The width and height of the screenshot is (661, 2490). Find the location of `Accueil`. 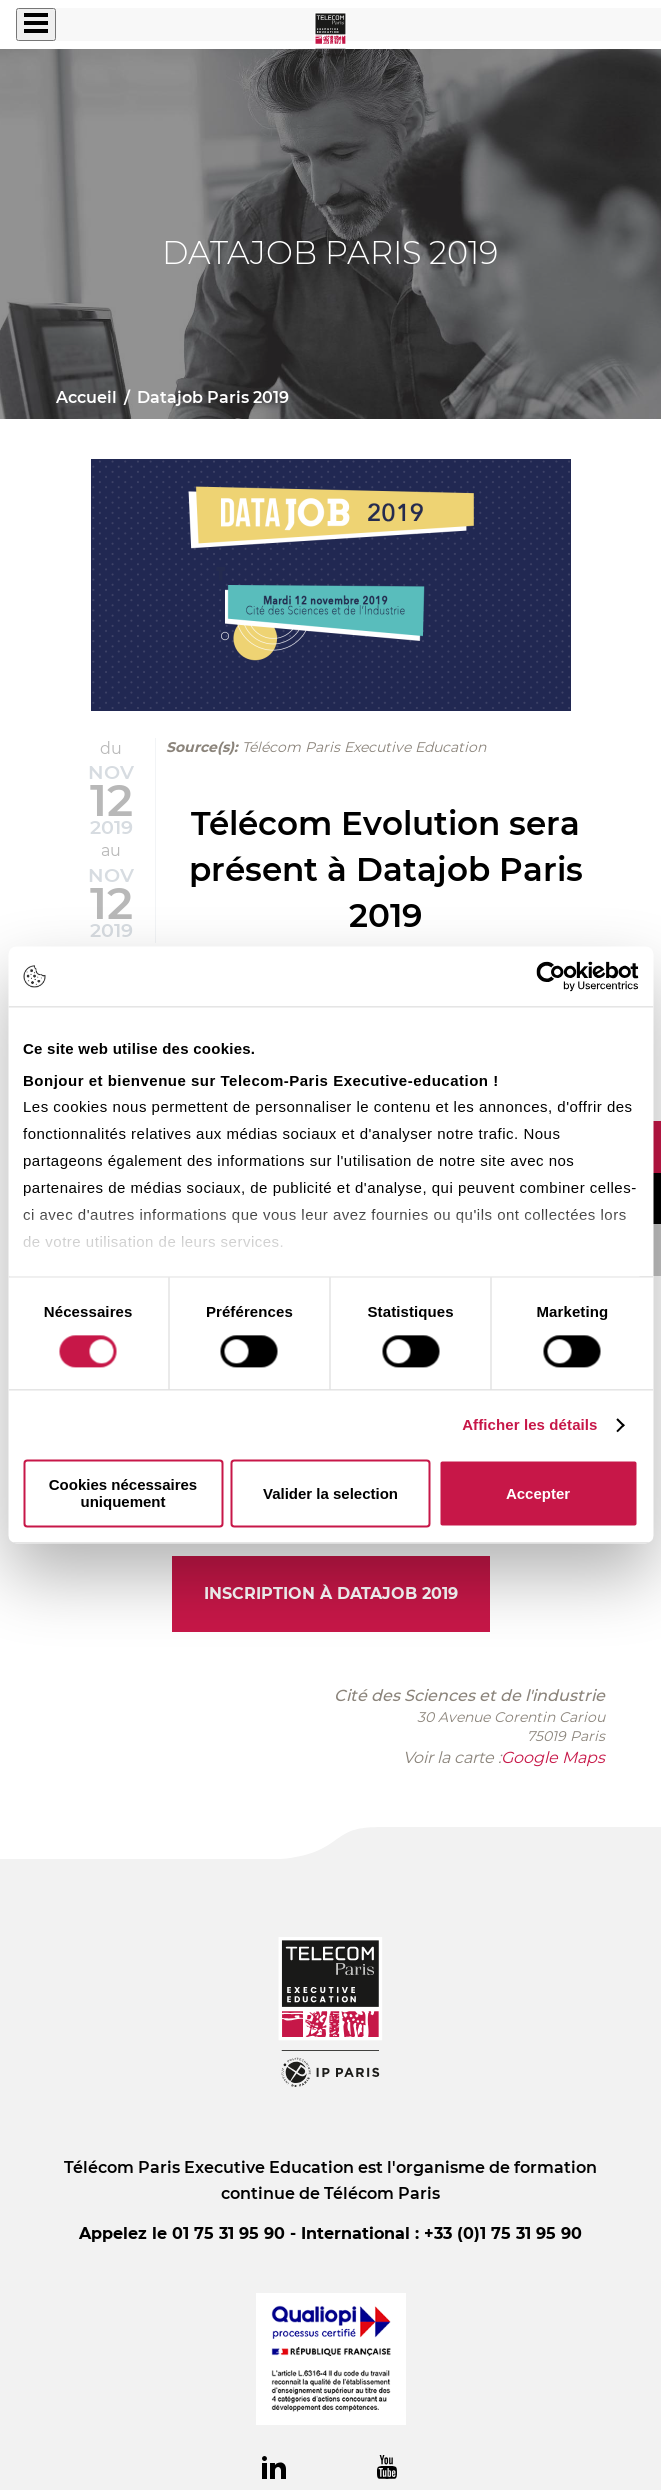

Accueil is located at coordinates (86, 397).